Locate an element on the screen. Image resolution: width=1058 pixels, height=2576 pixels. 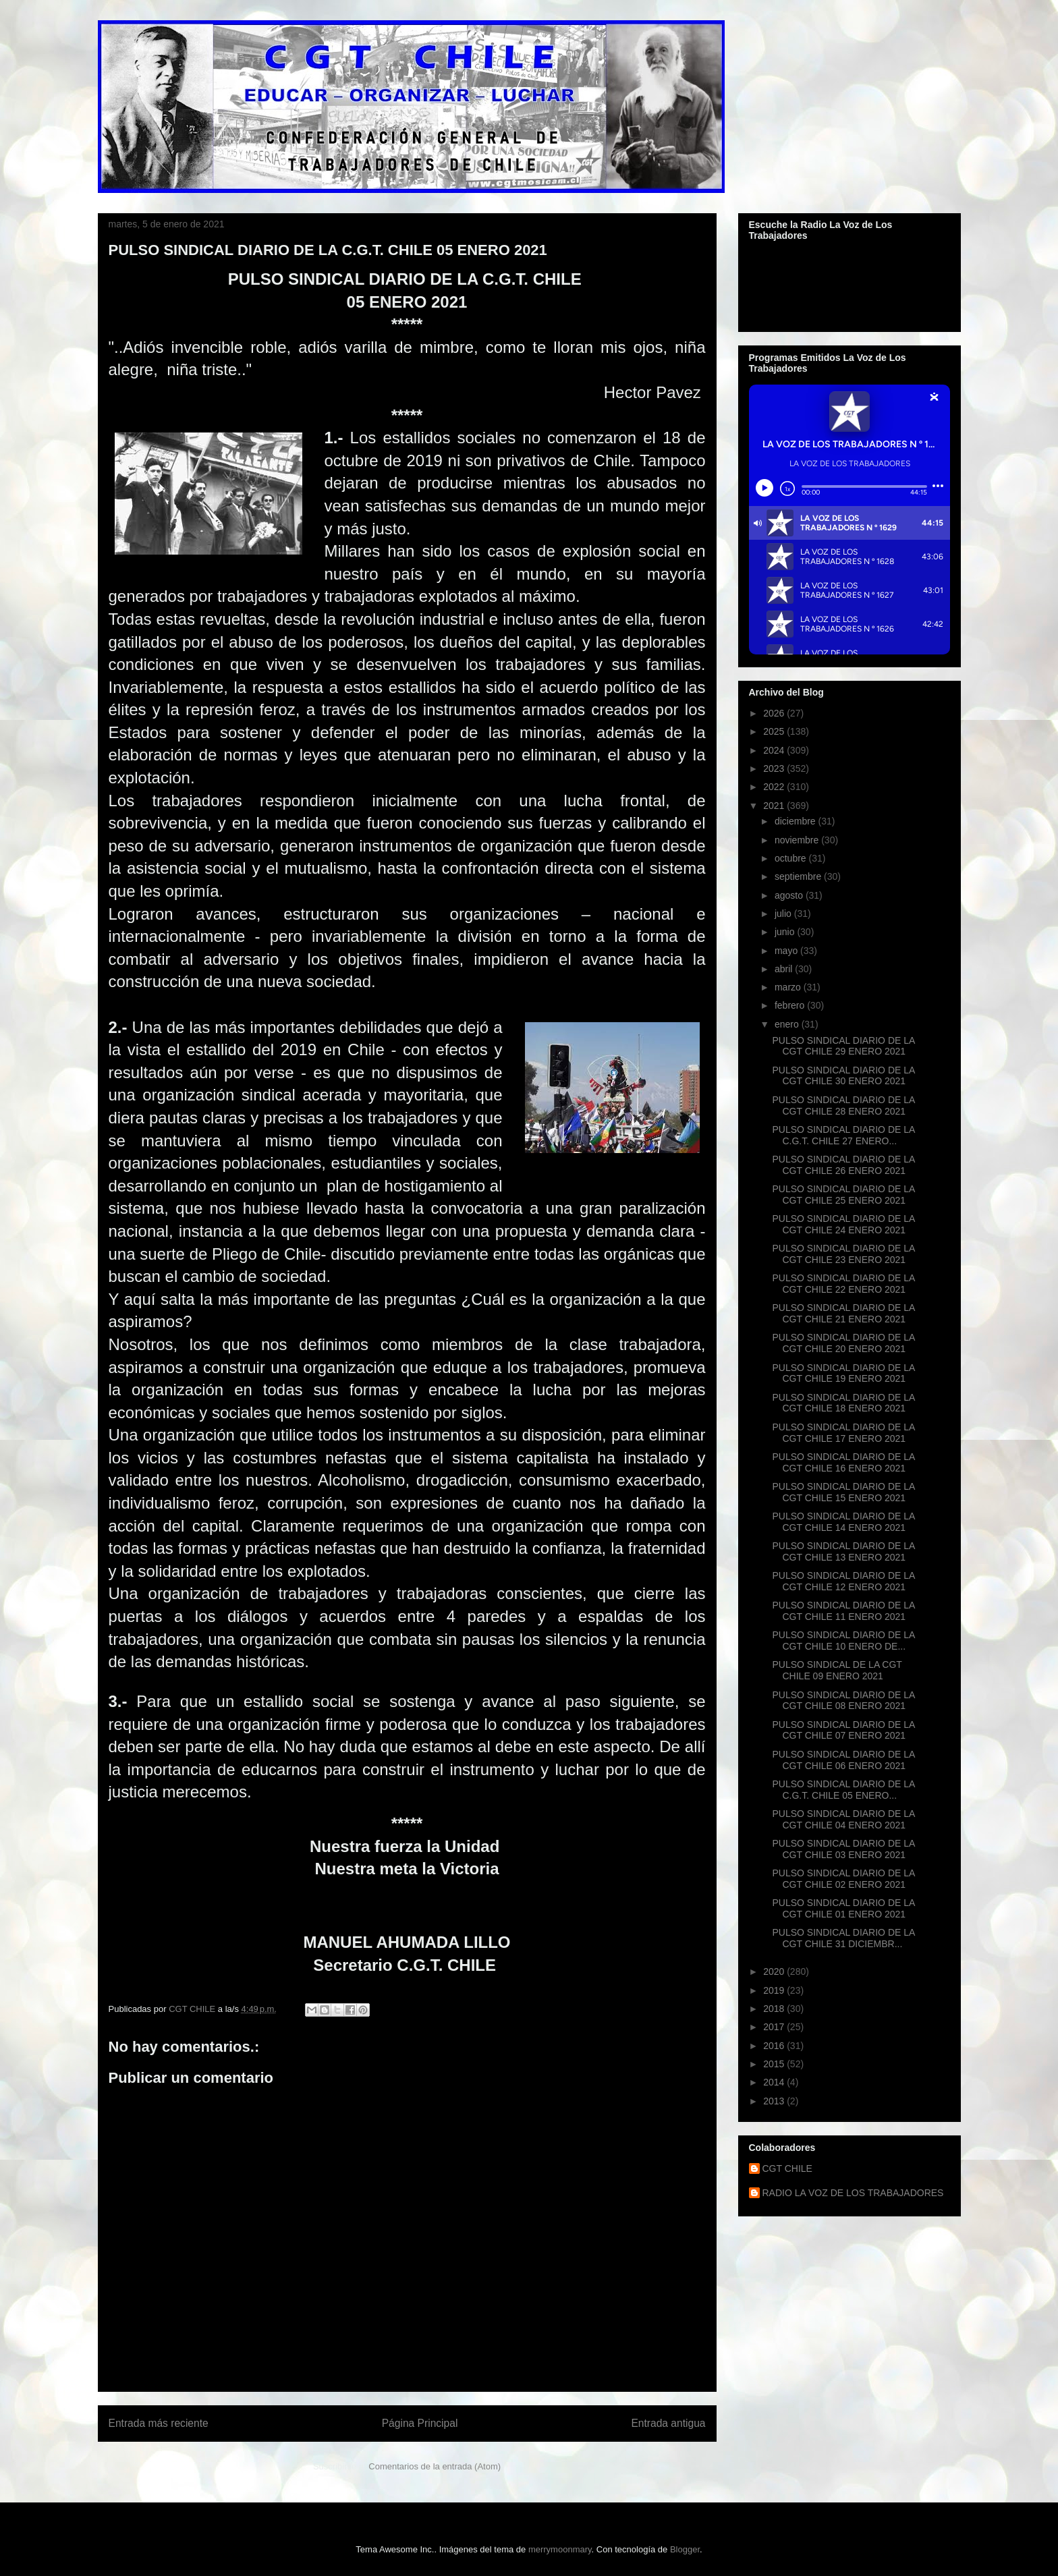
2013 is located at coordinates (775, 2101).